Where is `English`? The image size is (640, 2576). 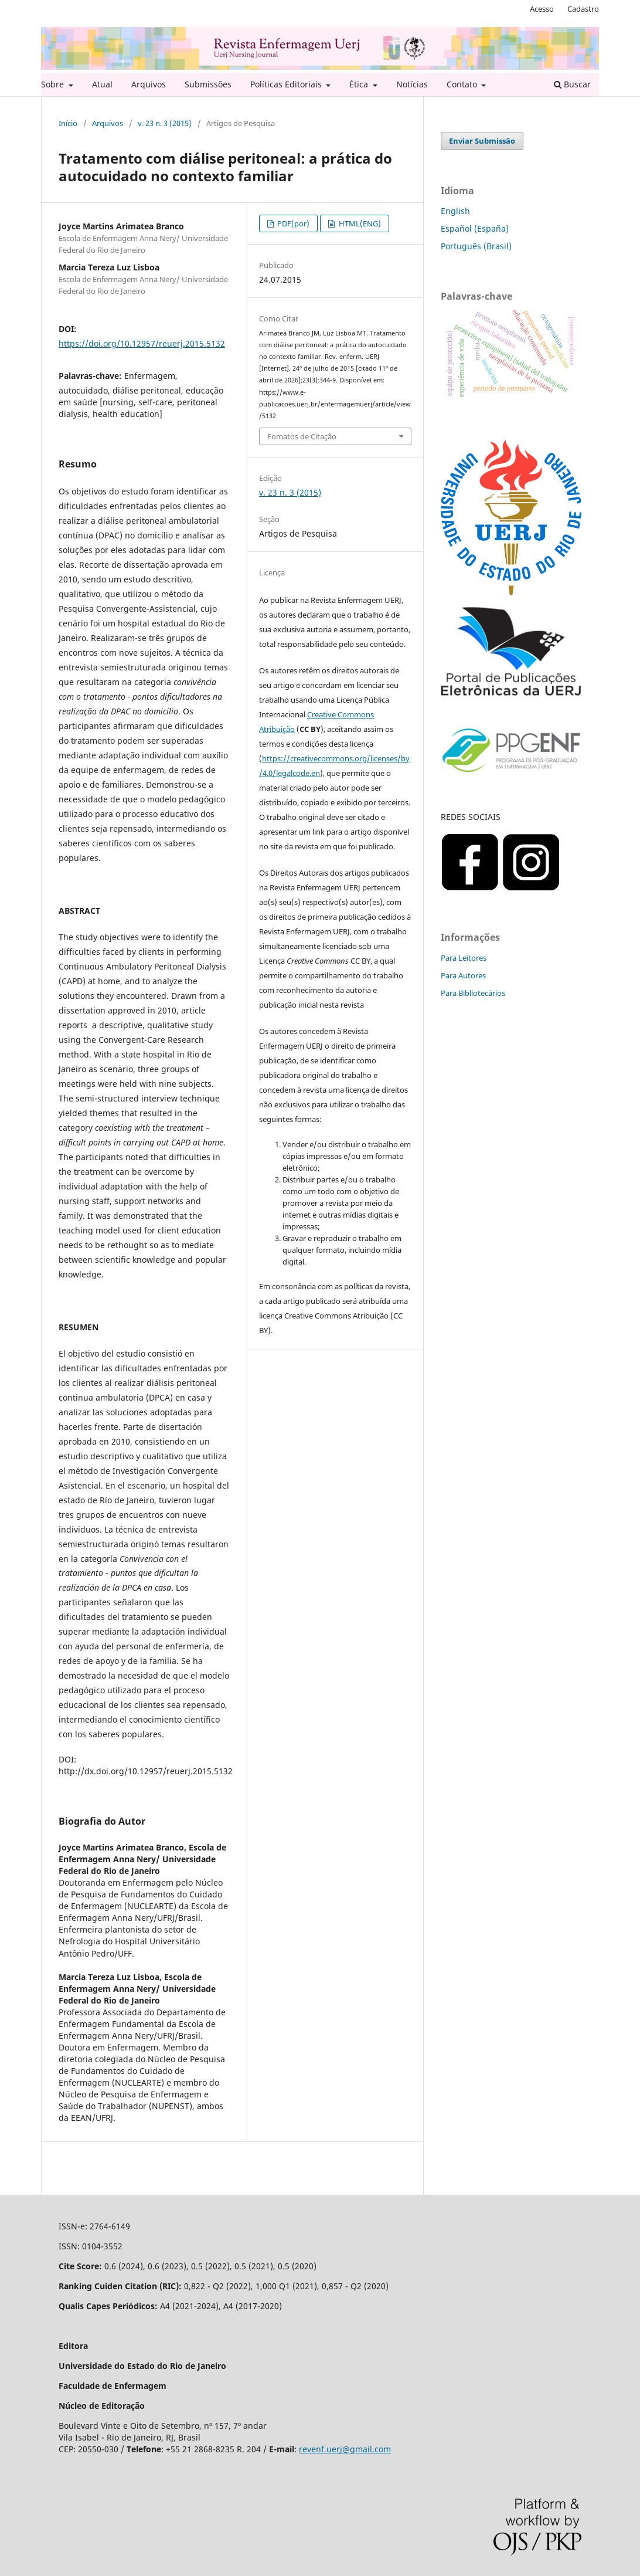
English is located at coordinates (455, 210).